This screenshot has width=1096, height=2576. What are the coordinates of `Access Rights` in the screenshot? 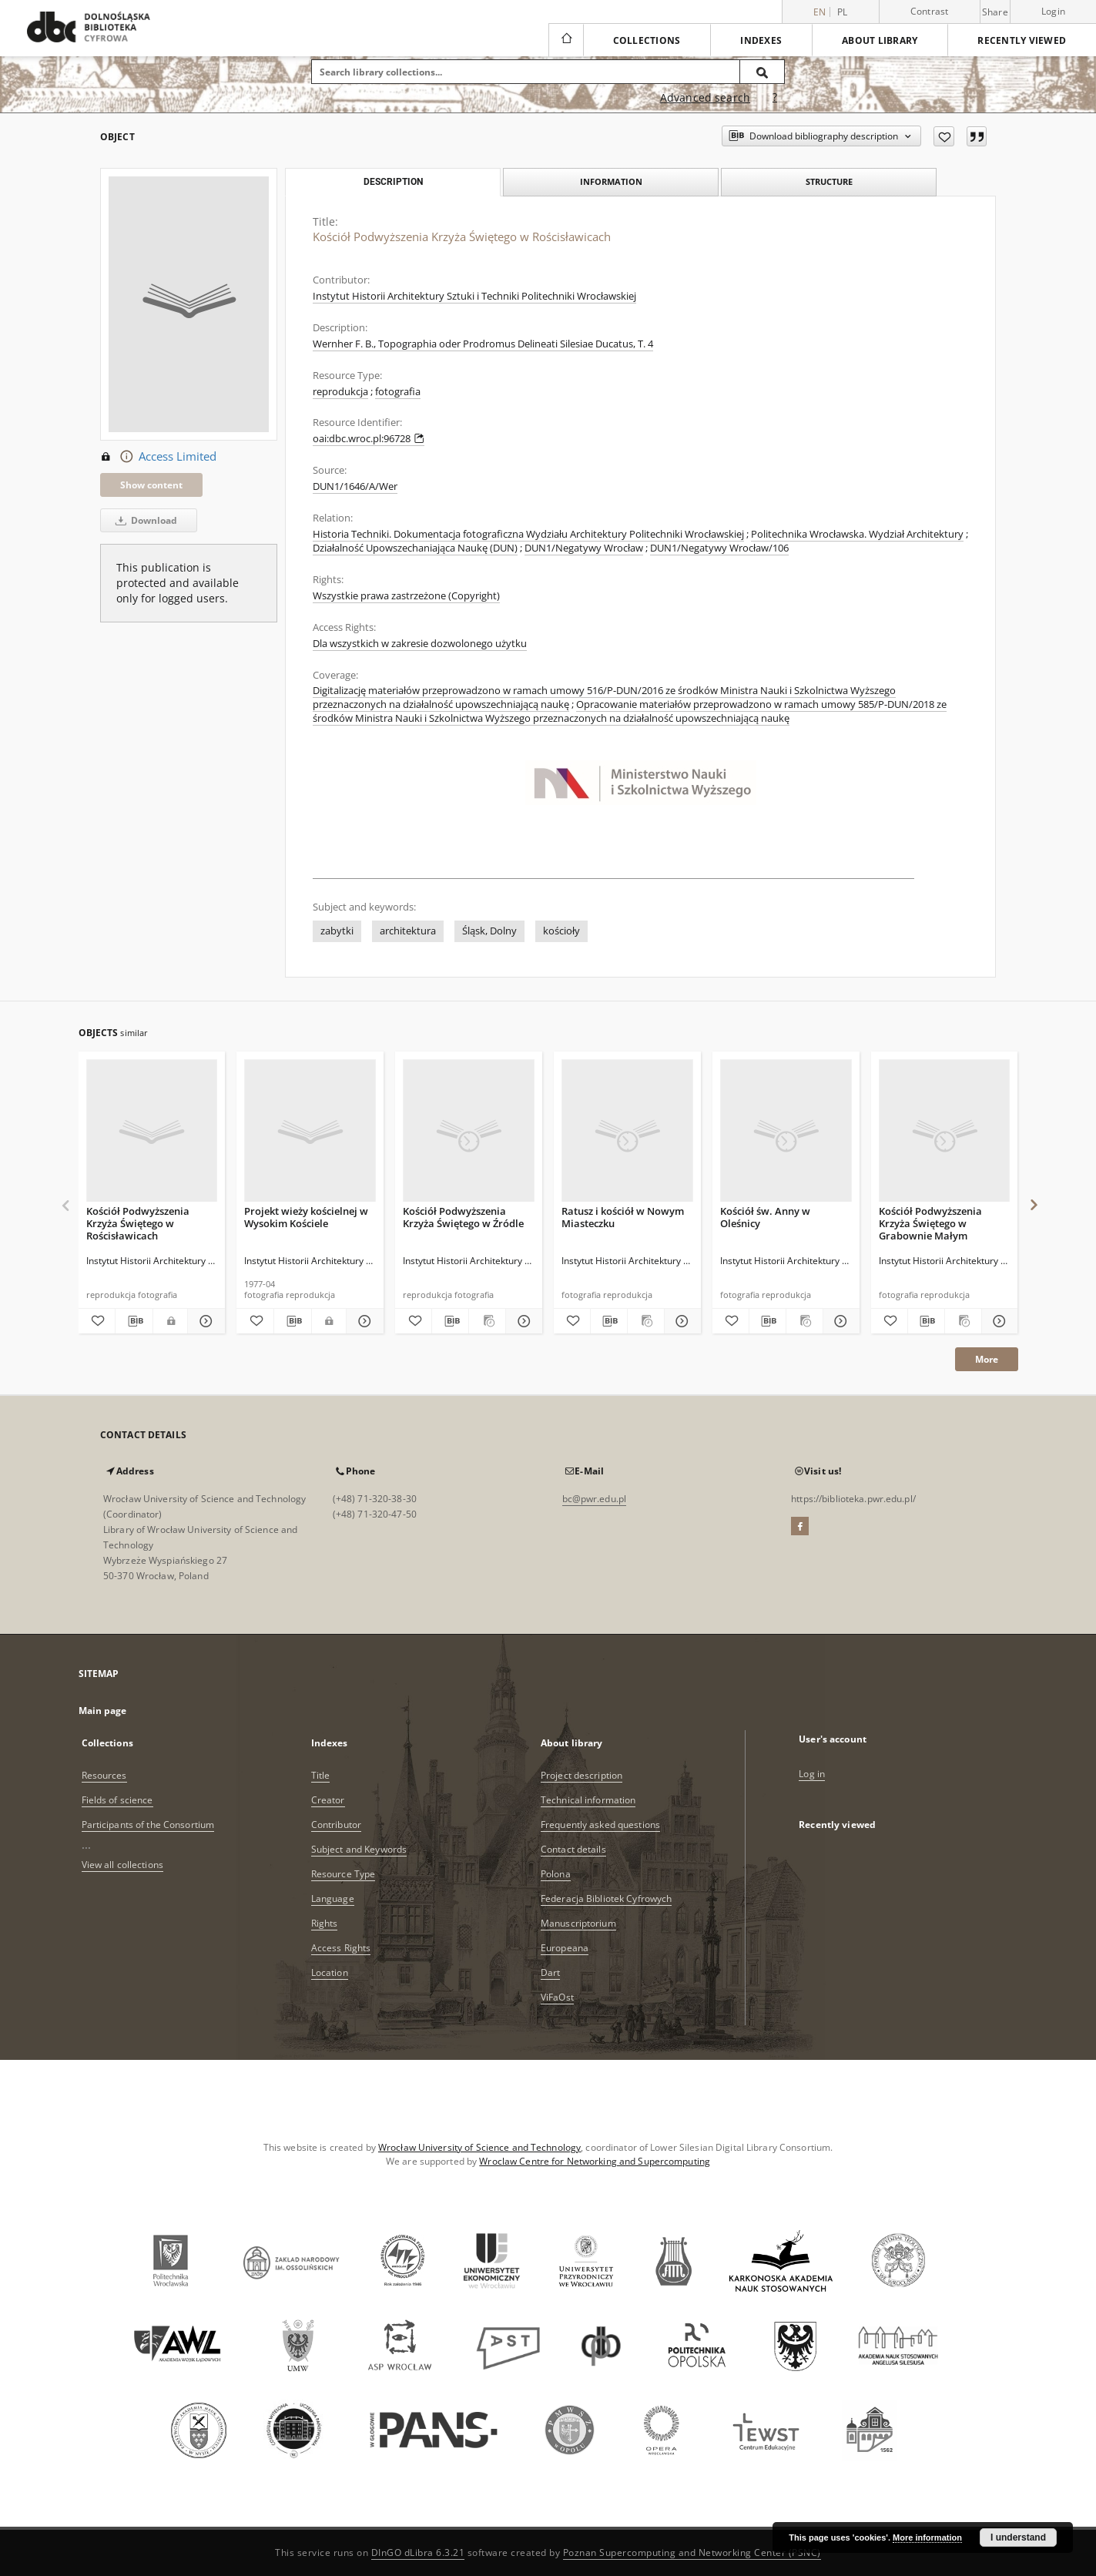 It's located at (341, 1947).